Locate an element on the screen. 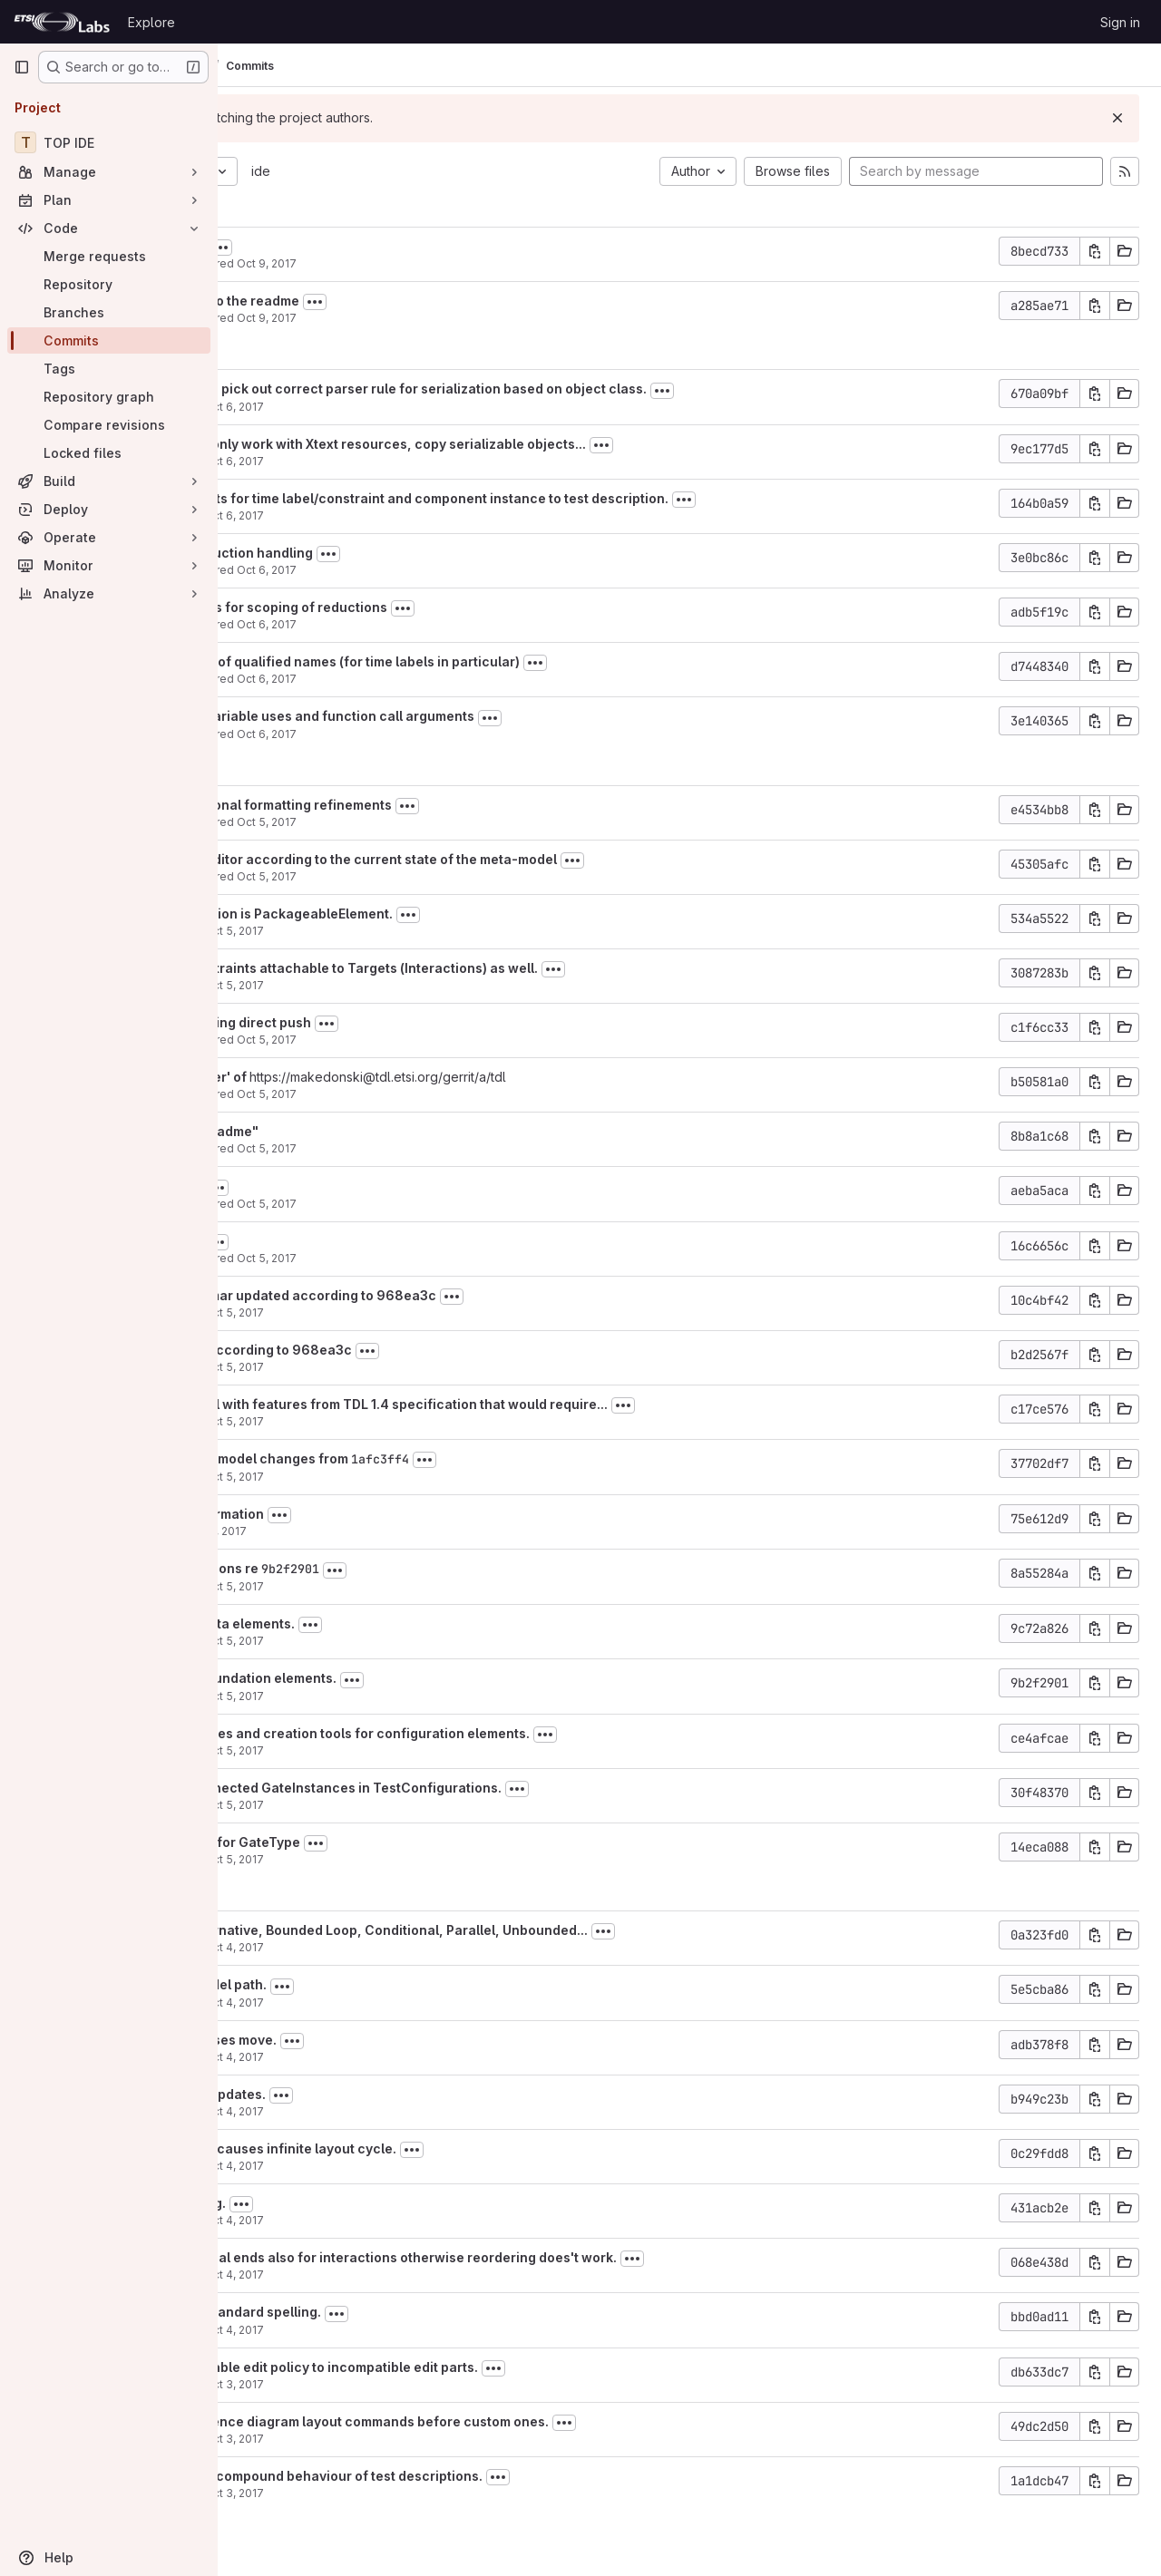  Diagram label grammar updated according to 968ea3c is located at coordinates (451, 1295).